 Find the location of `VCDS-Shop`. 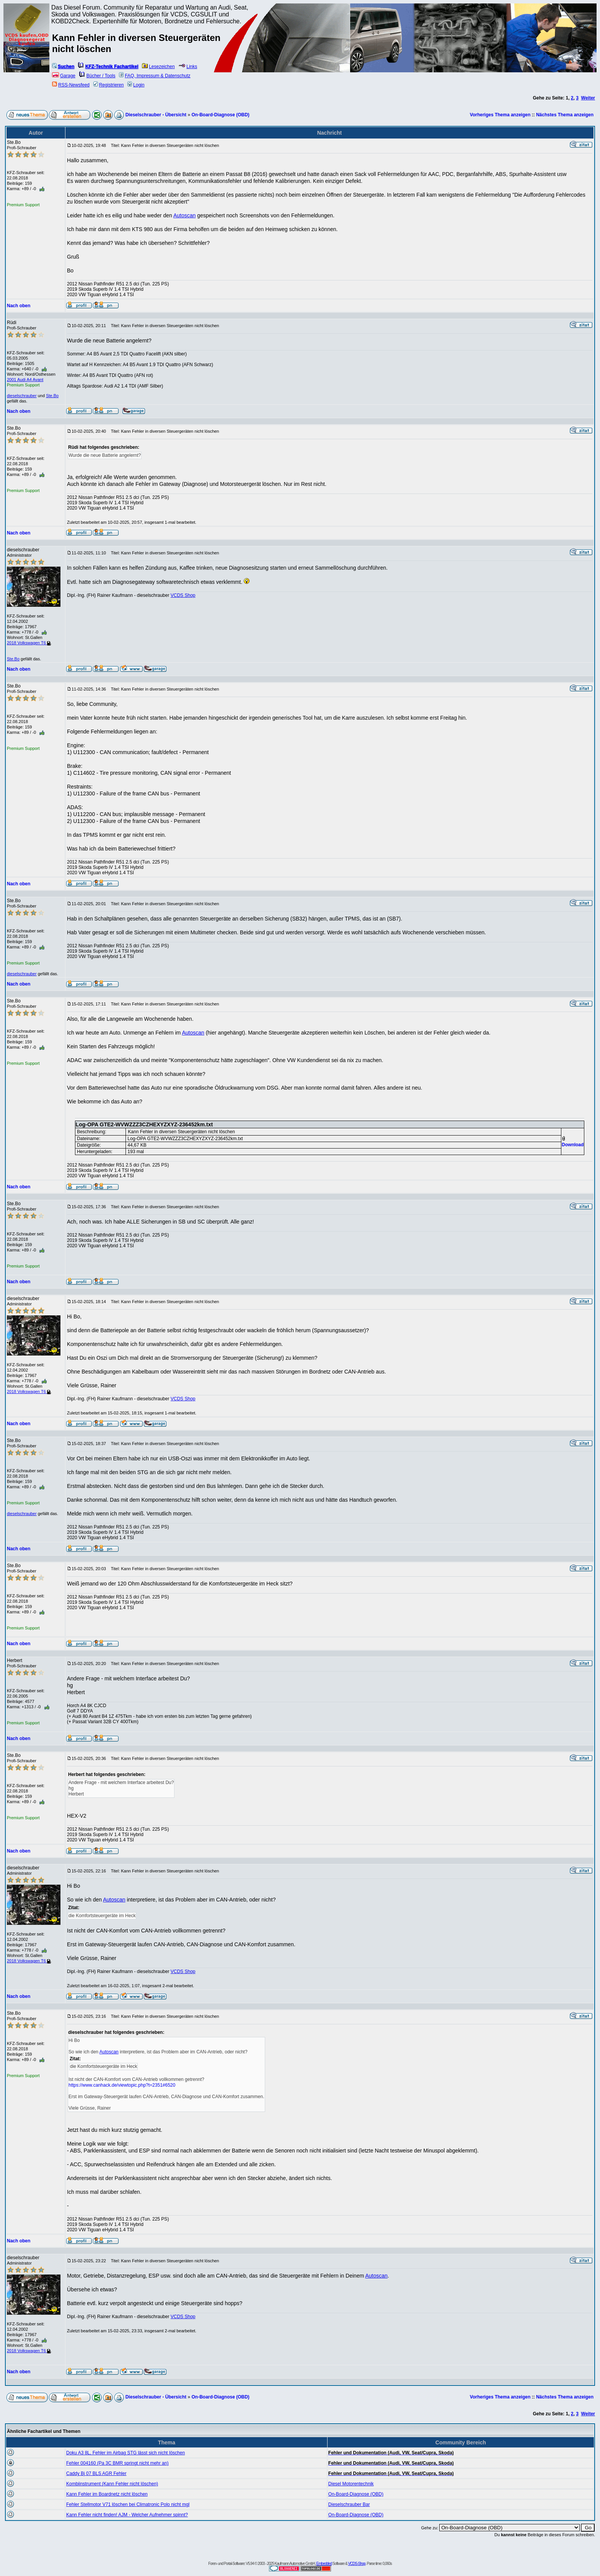

VCDS-Shop is located at coordinates (356, 2563).